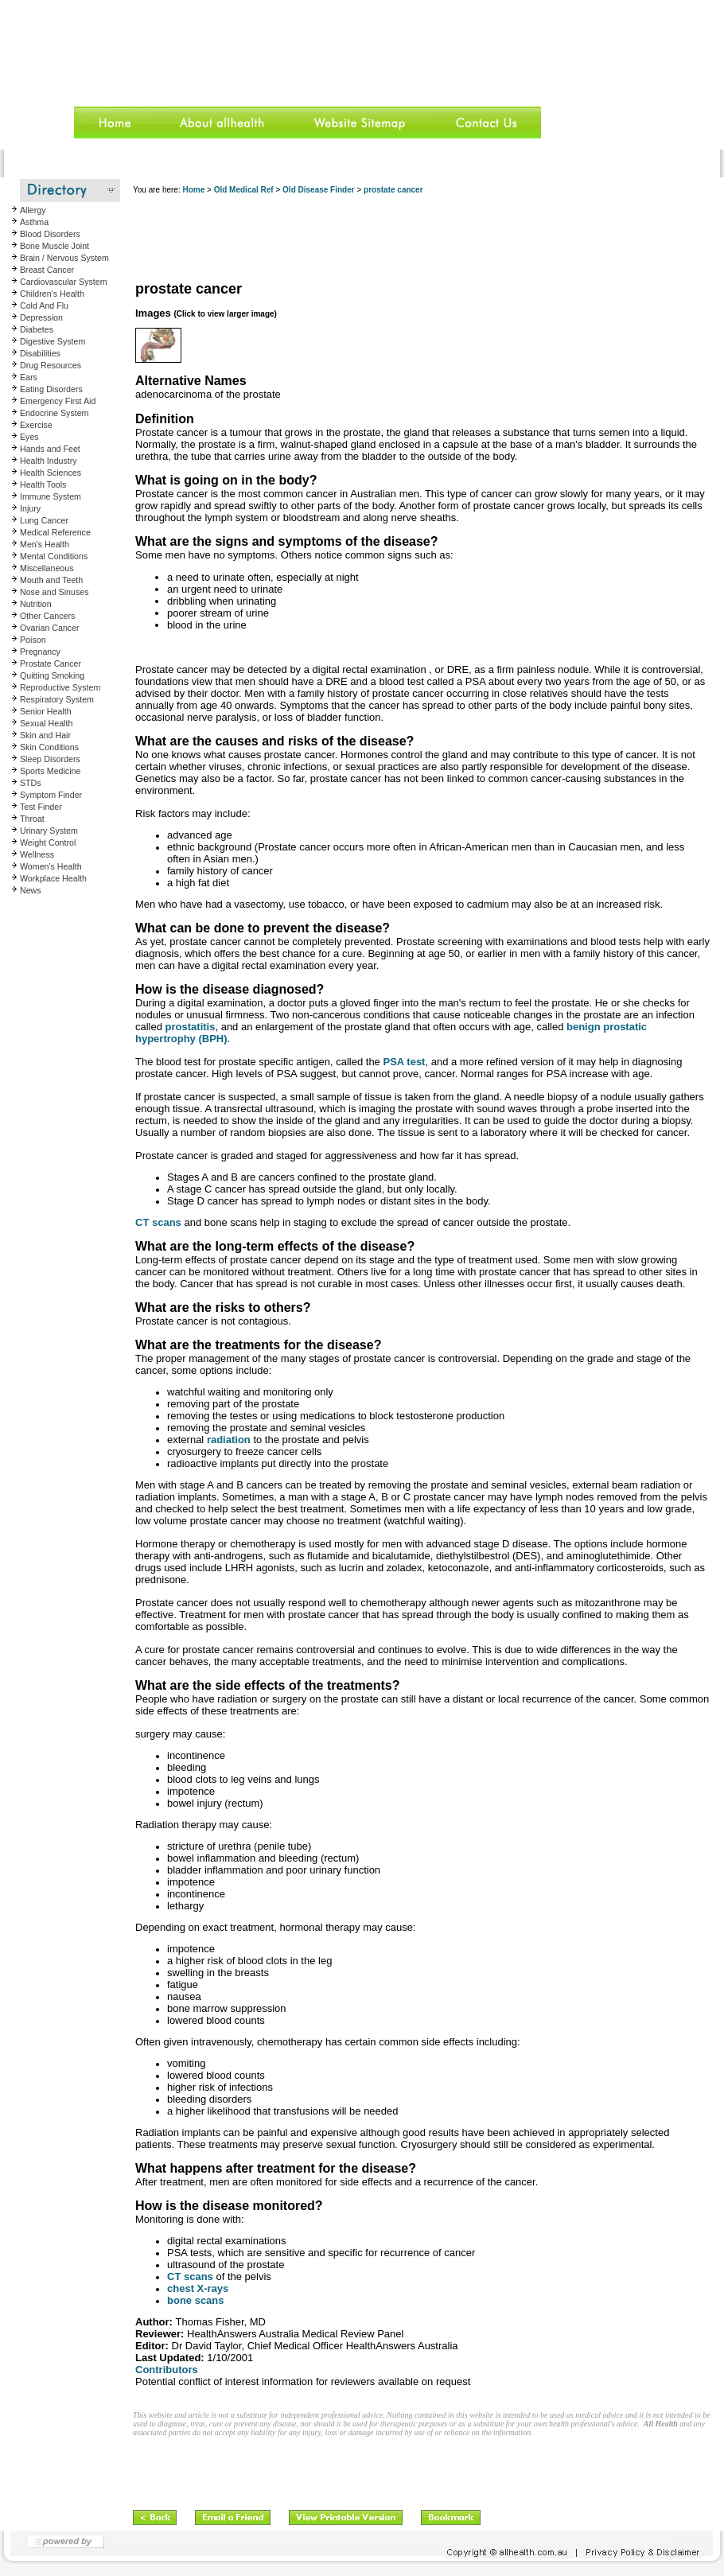 Image resolution: width=724 pixels, height=2576 pixels. What do you see at coordinates (30, 890) in the screenshot?
I see `News` at bounding box center [30, 890].